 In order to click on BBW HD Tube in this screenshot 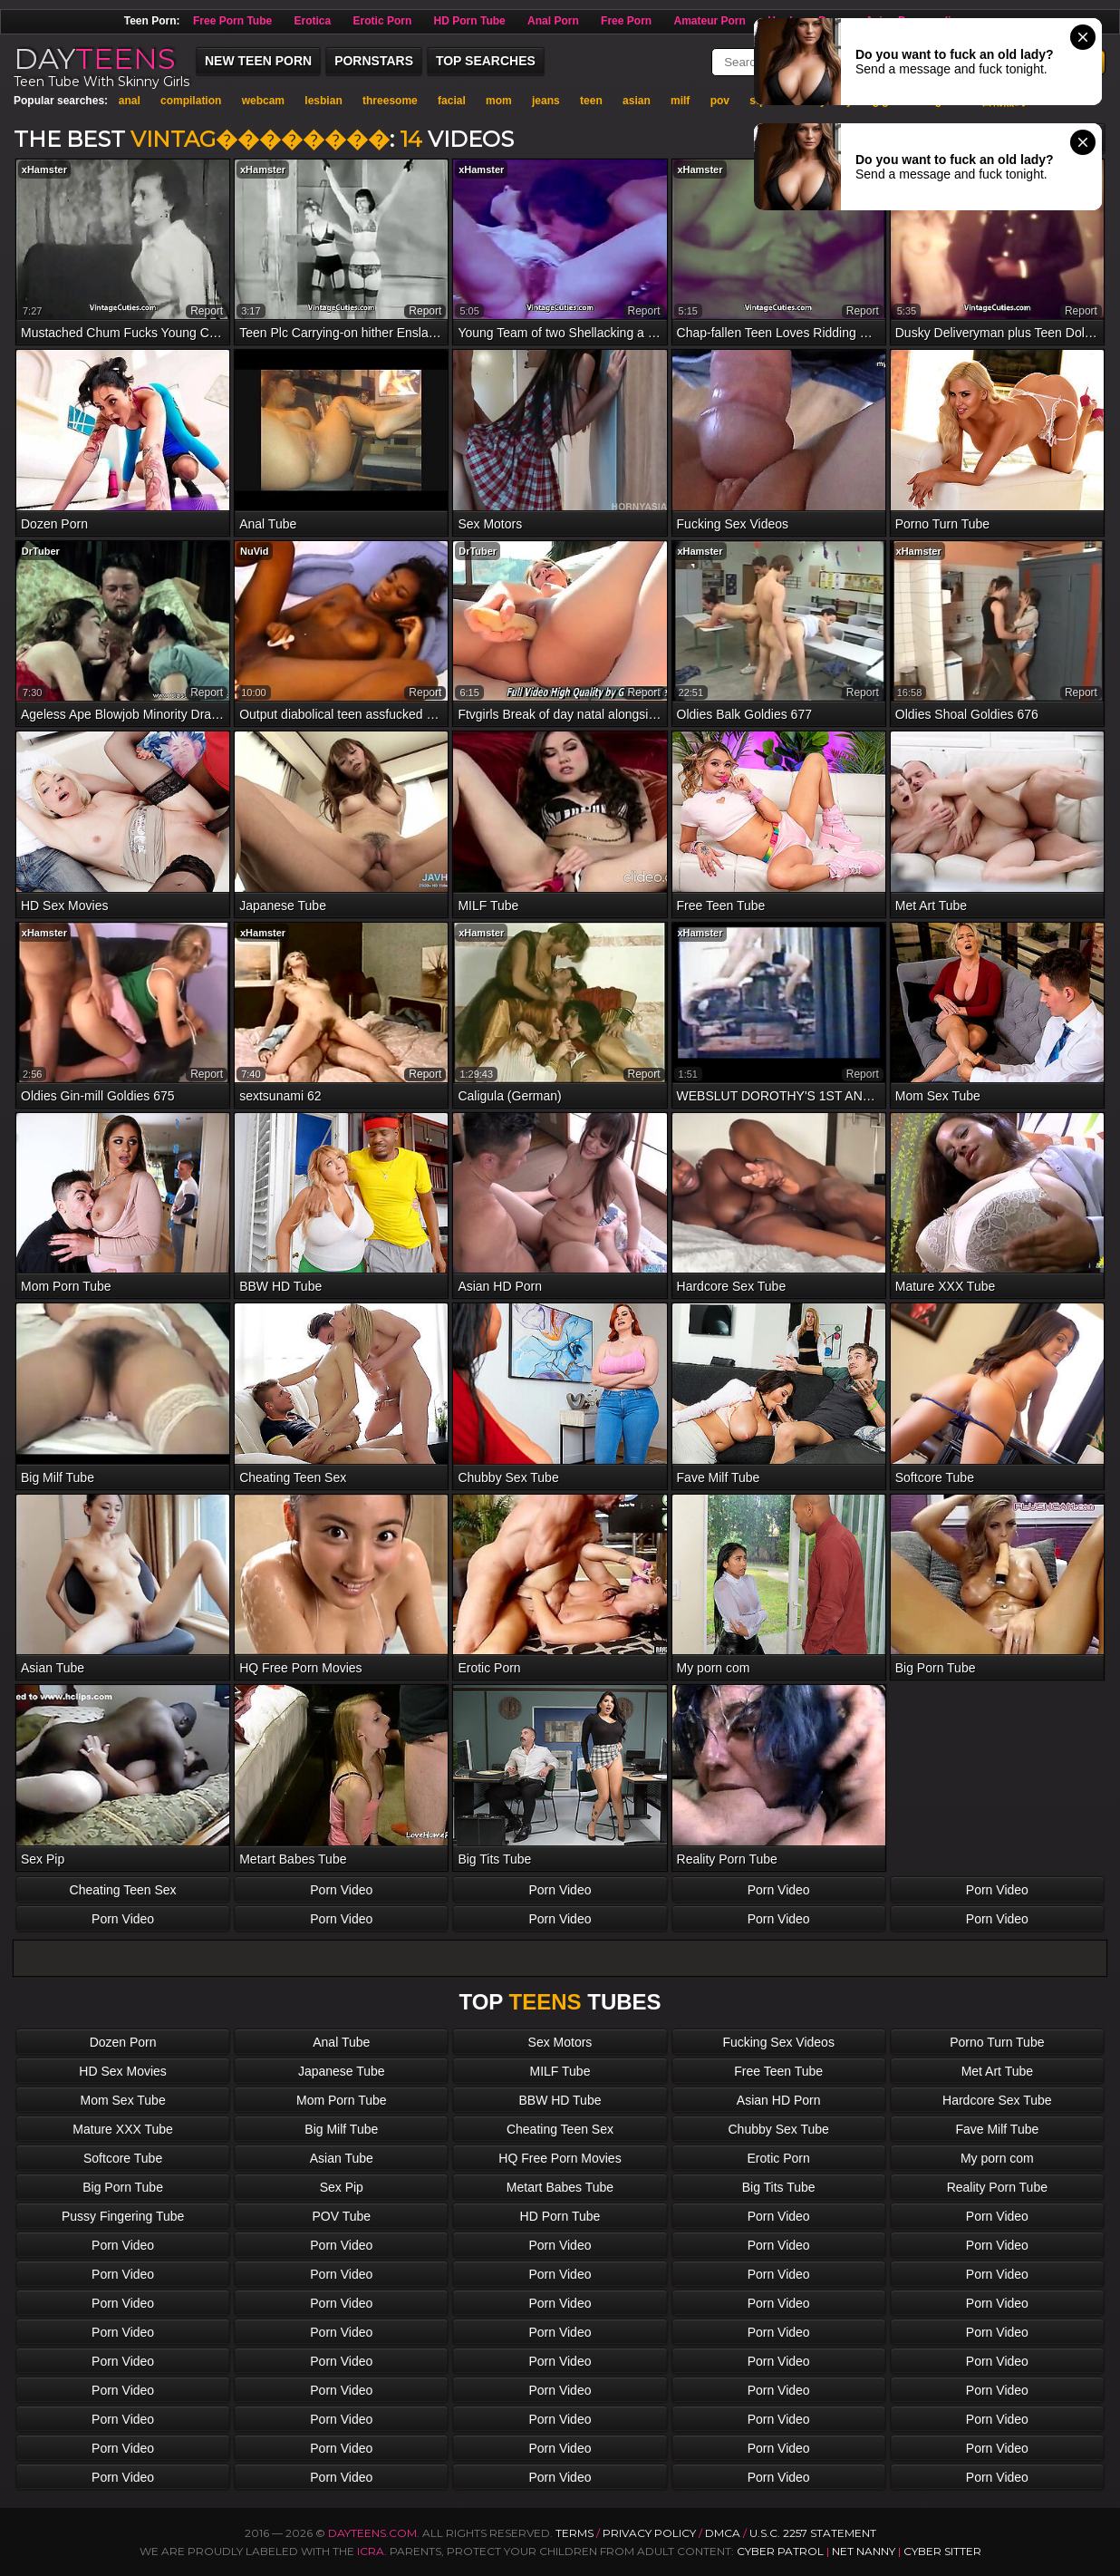, I will do `click(559, 2100)`.